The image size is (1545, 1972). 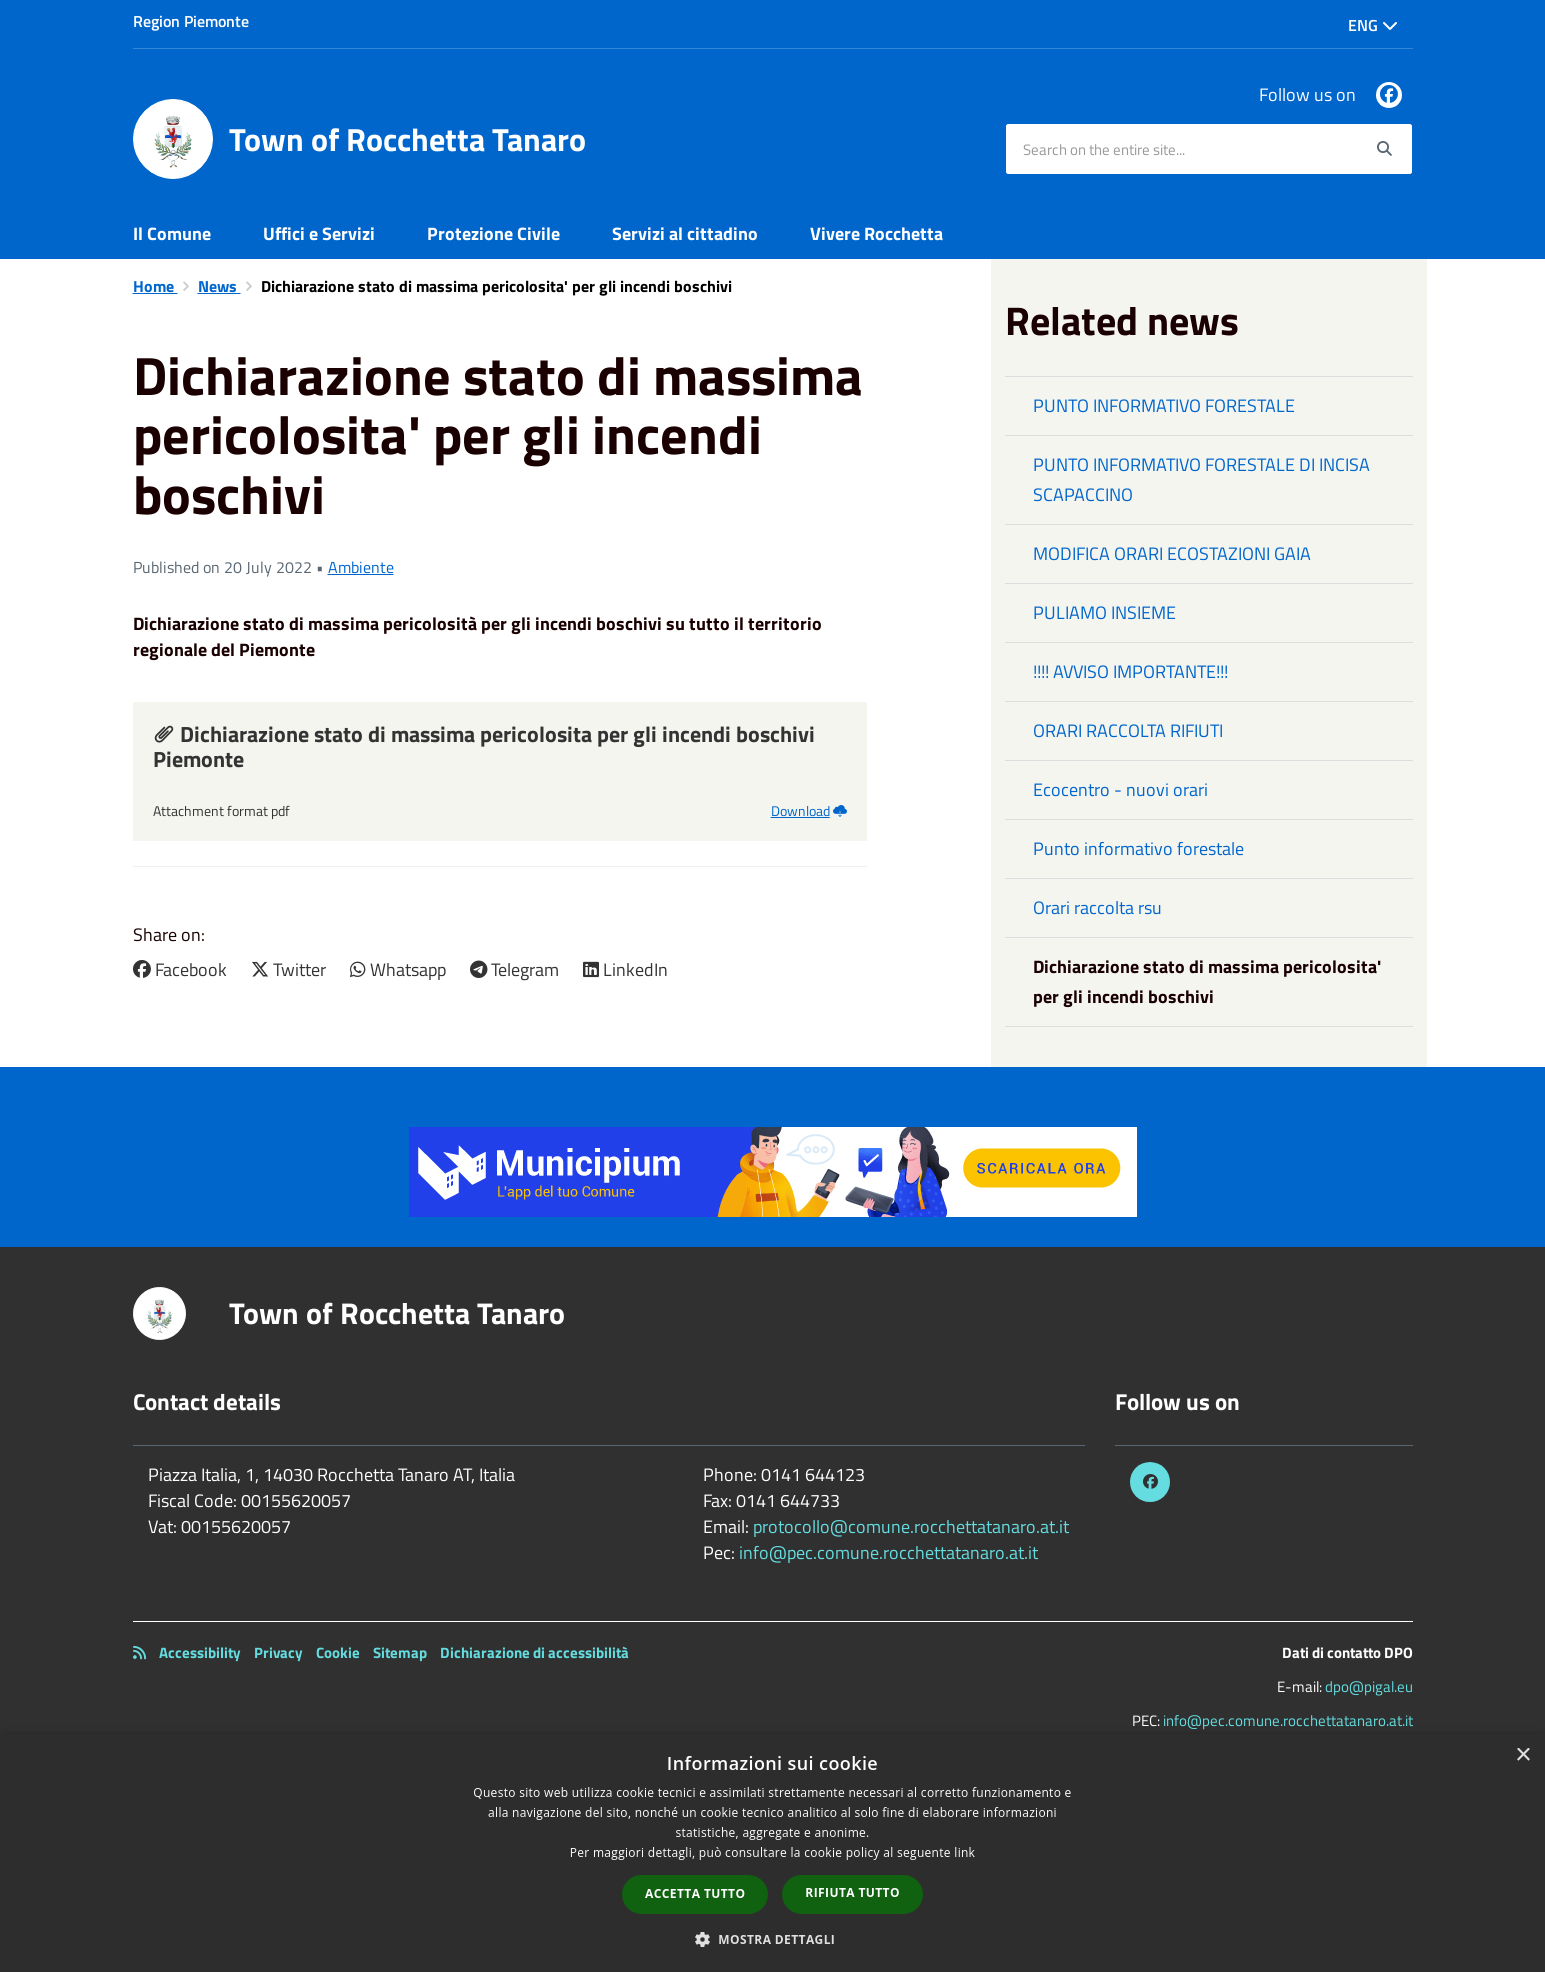 I want to click on ORARI RACCOLTA RIFIUTI, so click(x=1128, y=730).